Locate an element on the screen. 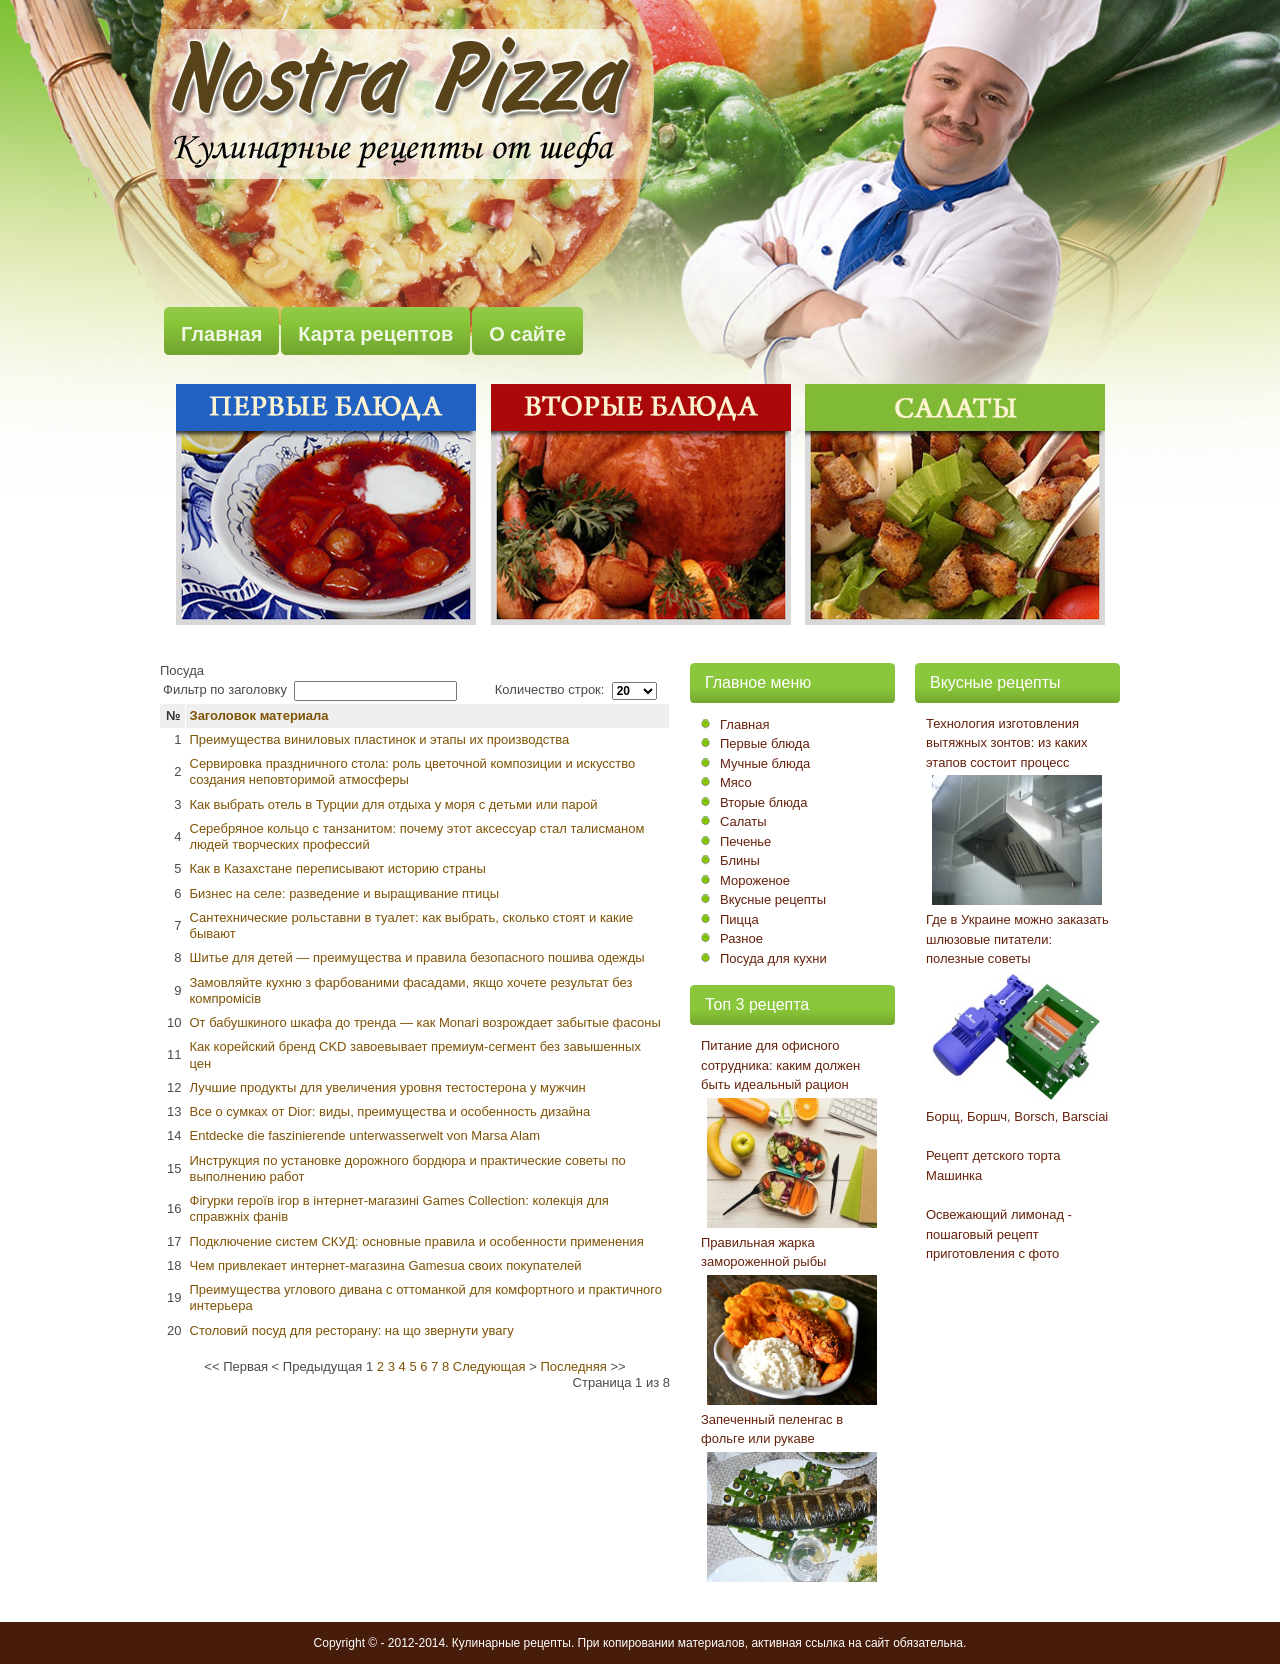 The image size is (1280, 1664). Все о сумках от Dior: виды, преимущества и особенность дизайна is located at coordinates (390, 1111).